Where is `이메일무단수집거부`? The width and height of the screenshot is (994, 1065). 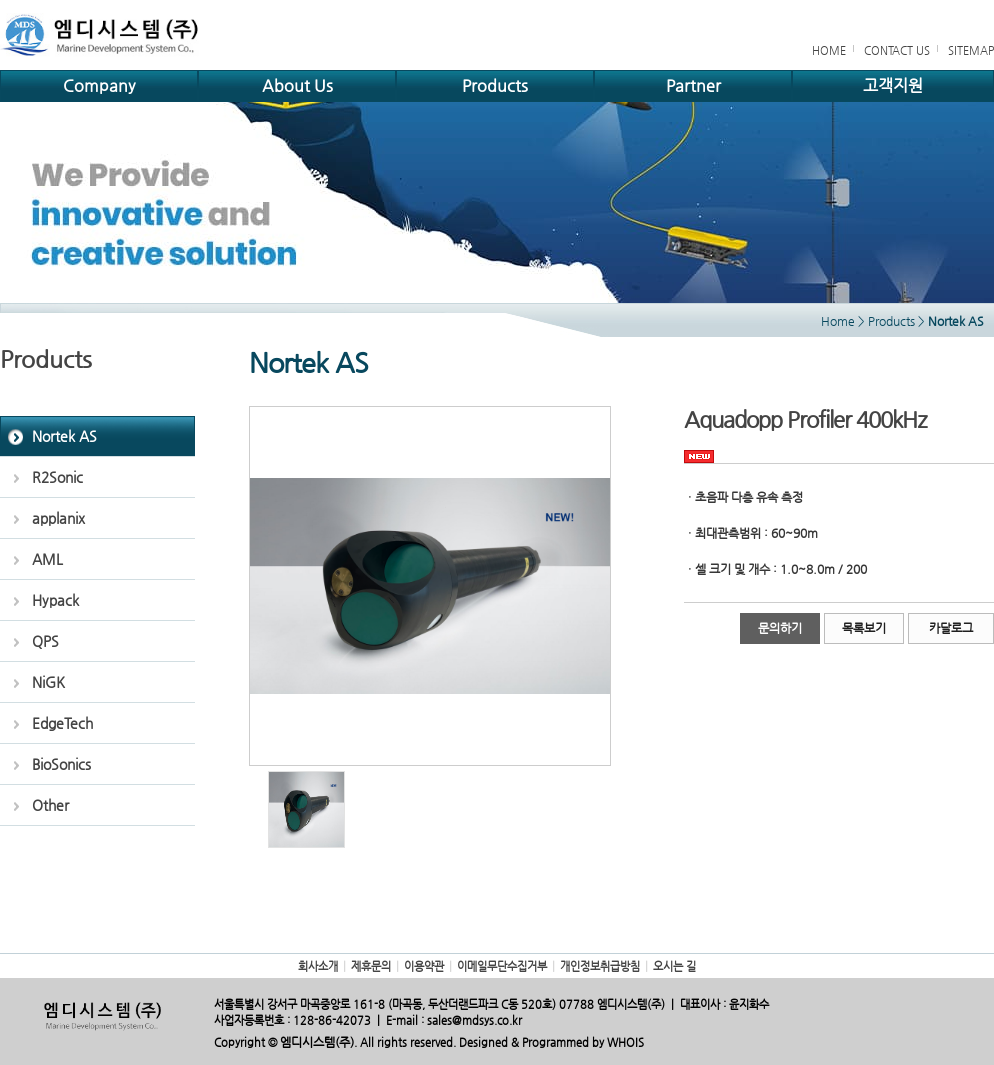
이메일무단수집거부 is located at coordinates (502, 966).